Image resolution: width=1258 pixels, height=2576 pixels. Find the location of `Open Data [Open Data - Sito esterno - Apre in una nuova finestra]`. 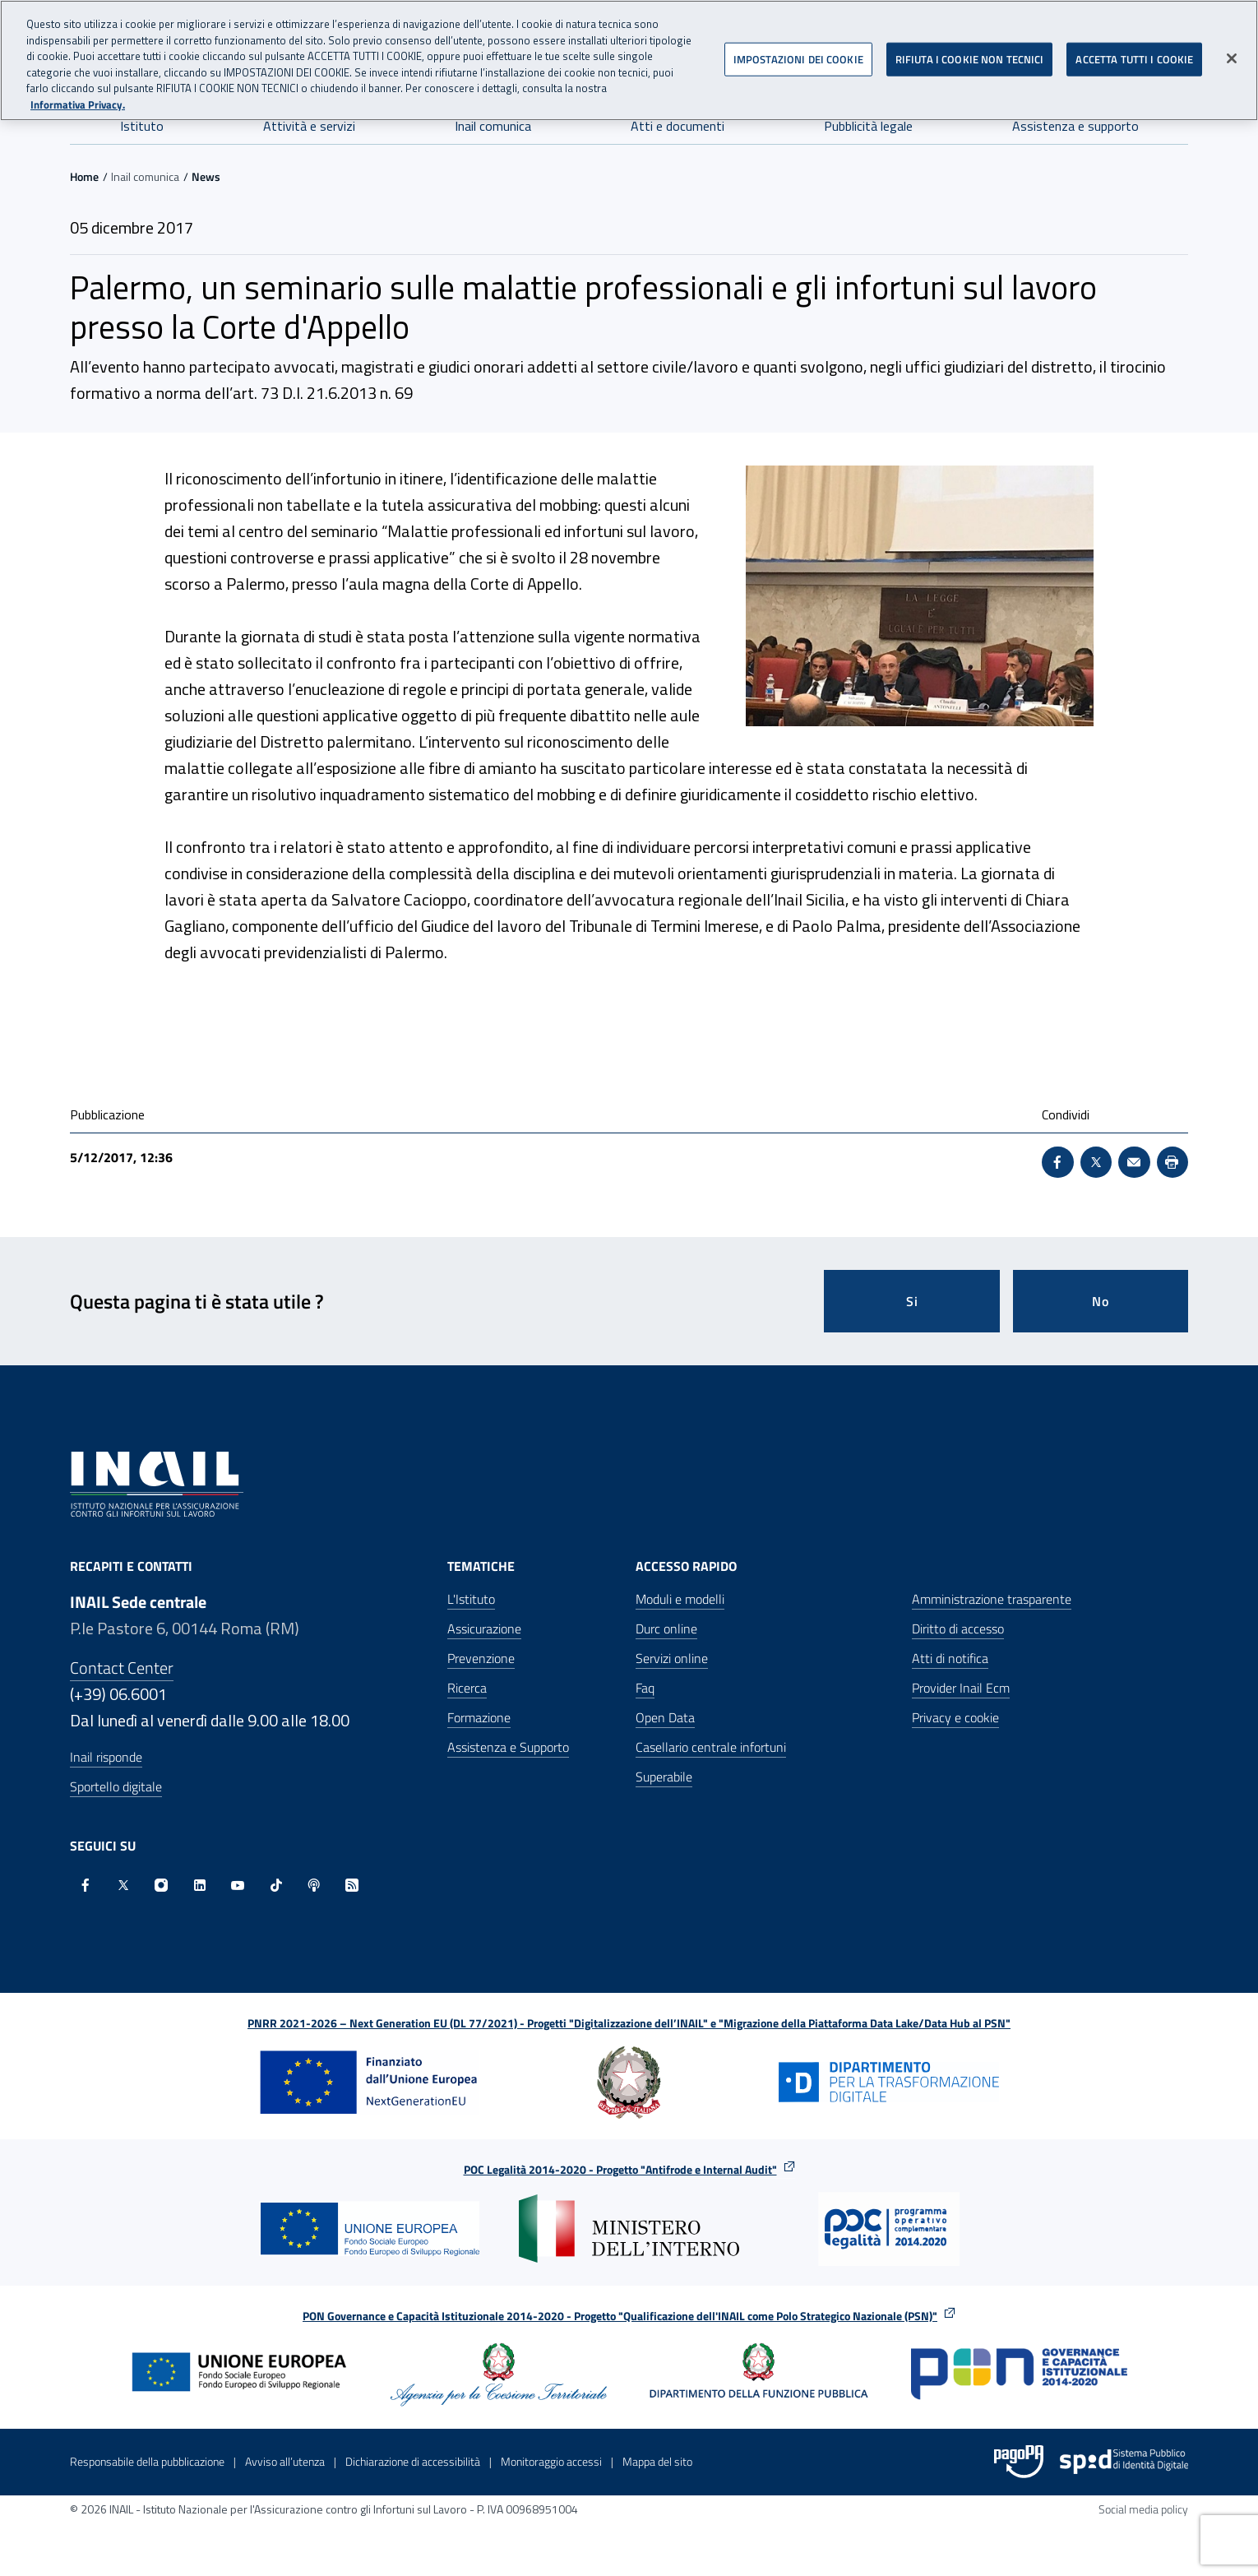

Open Data [Open Data - Sito esterno - Apre in una nuova finestra] is located at coordinates (665, 1717).